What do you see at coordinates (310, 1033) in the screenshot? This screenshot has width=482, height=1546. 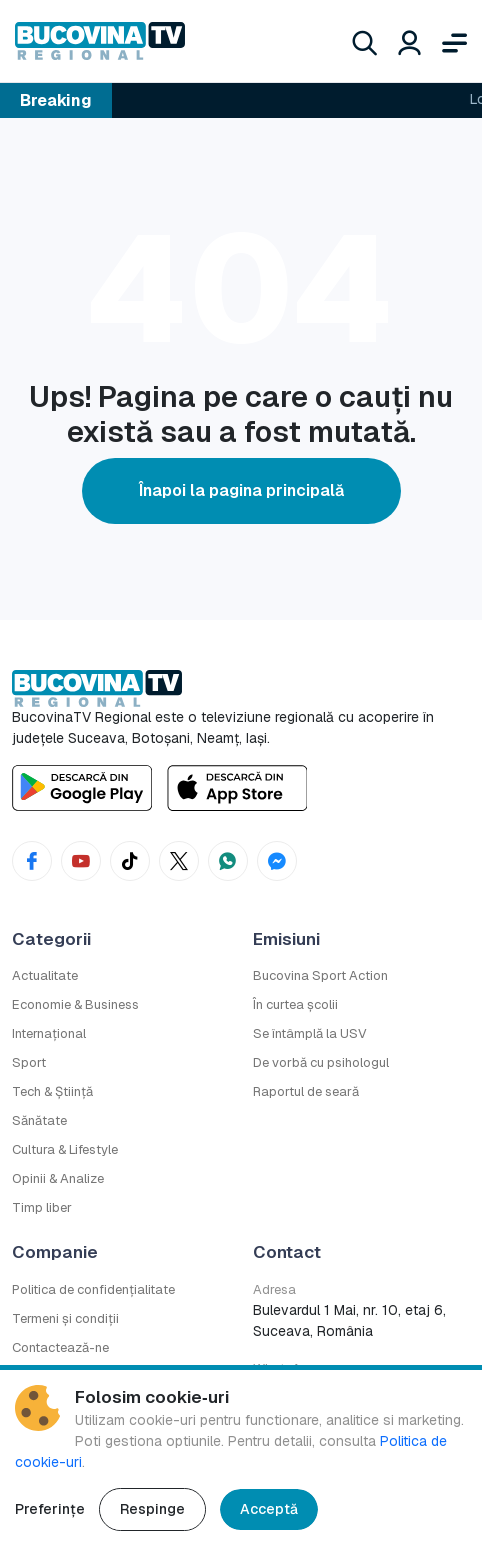 I see `Se întâmplă la USV` at bounding box center [310, 1033].